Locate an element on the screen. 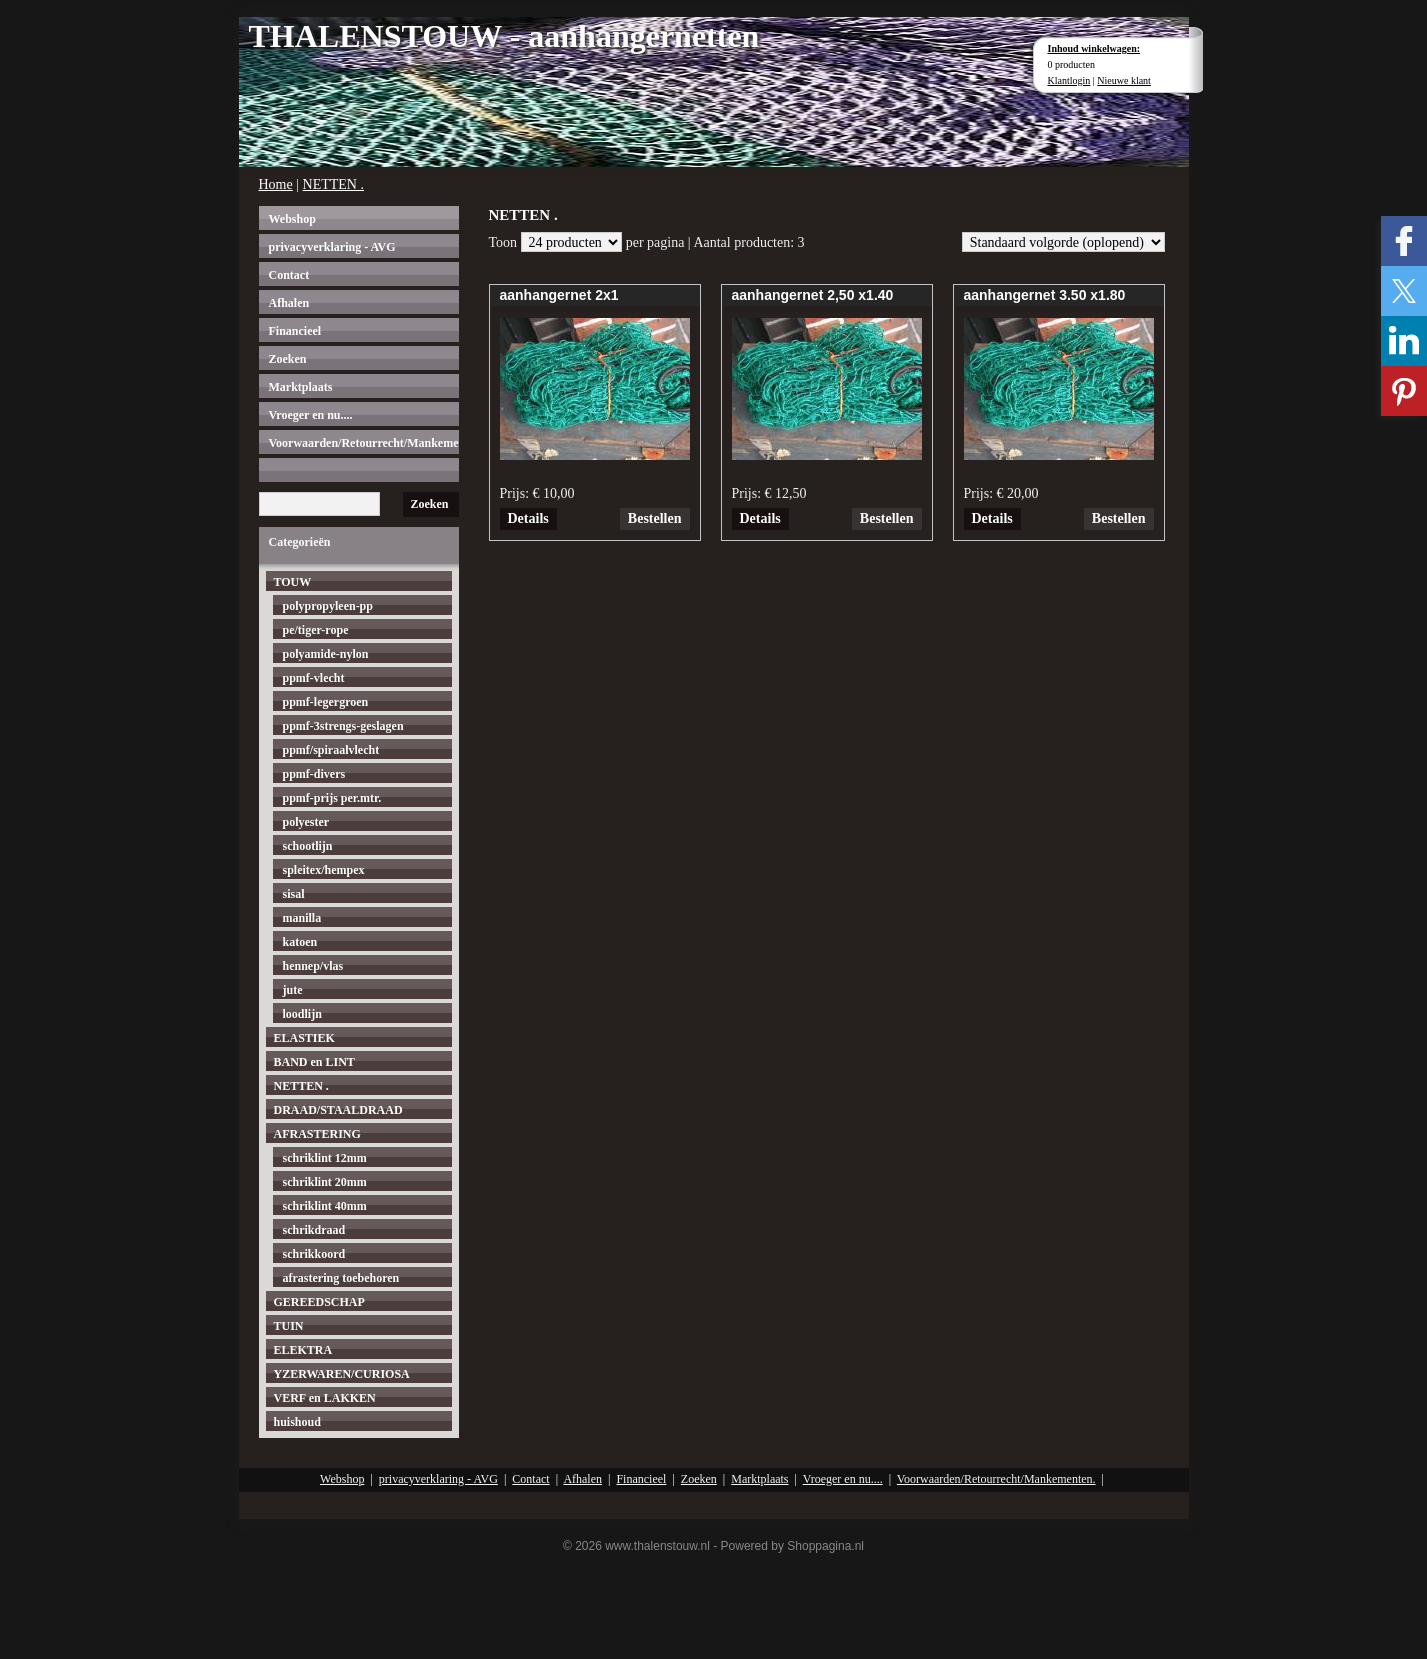  schriklint 20mm is located at coordinates (325, 1182).